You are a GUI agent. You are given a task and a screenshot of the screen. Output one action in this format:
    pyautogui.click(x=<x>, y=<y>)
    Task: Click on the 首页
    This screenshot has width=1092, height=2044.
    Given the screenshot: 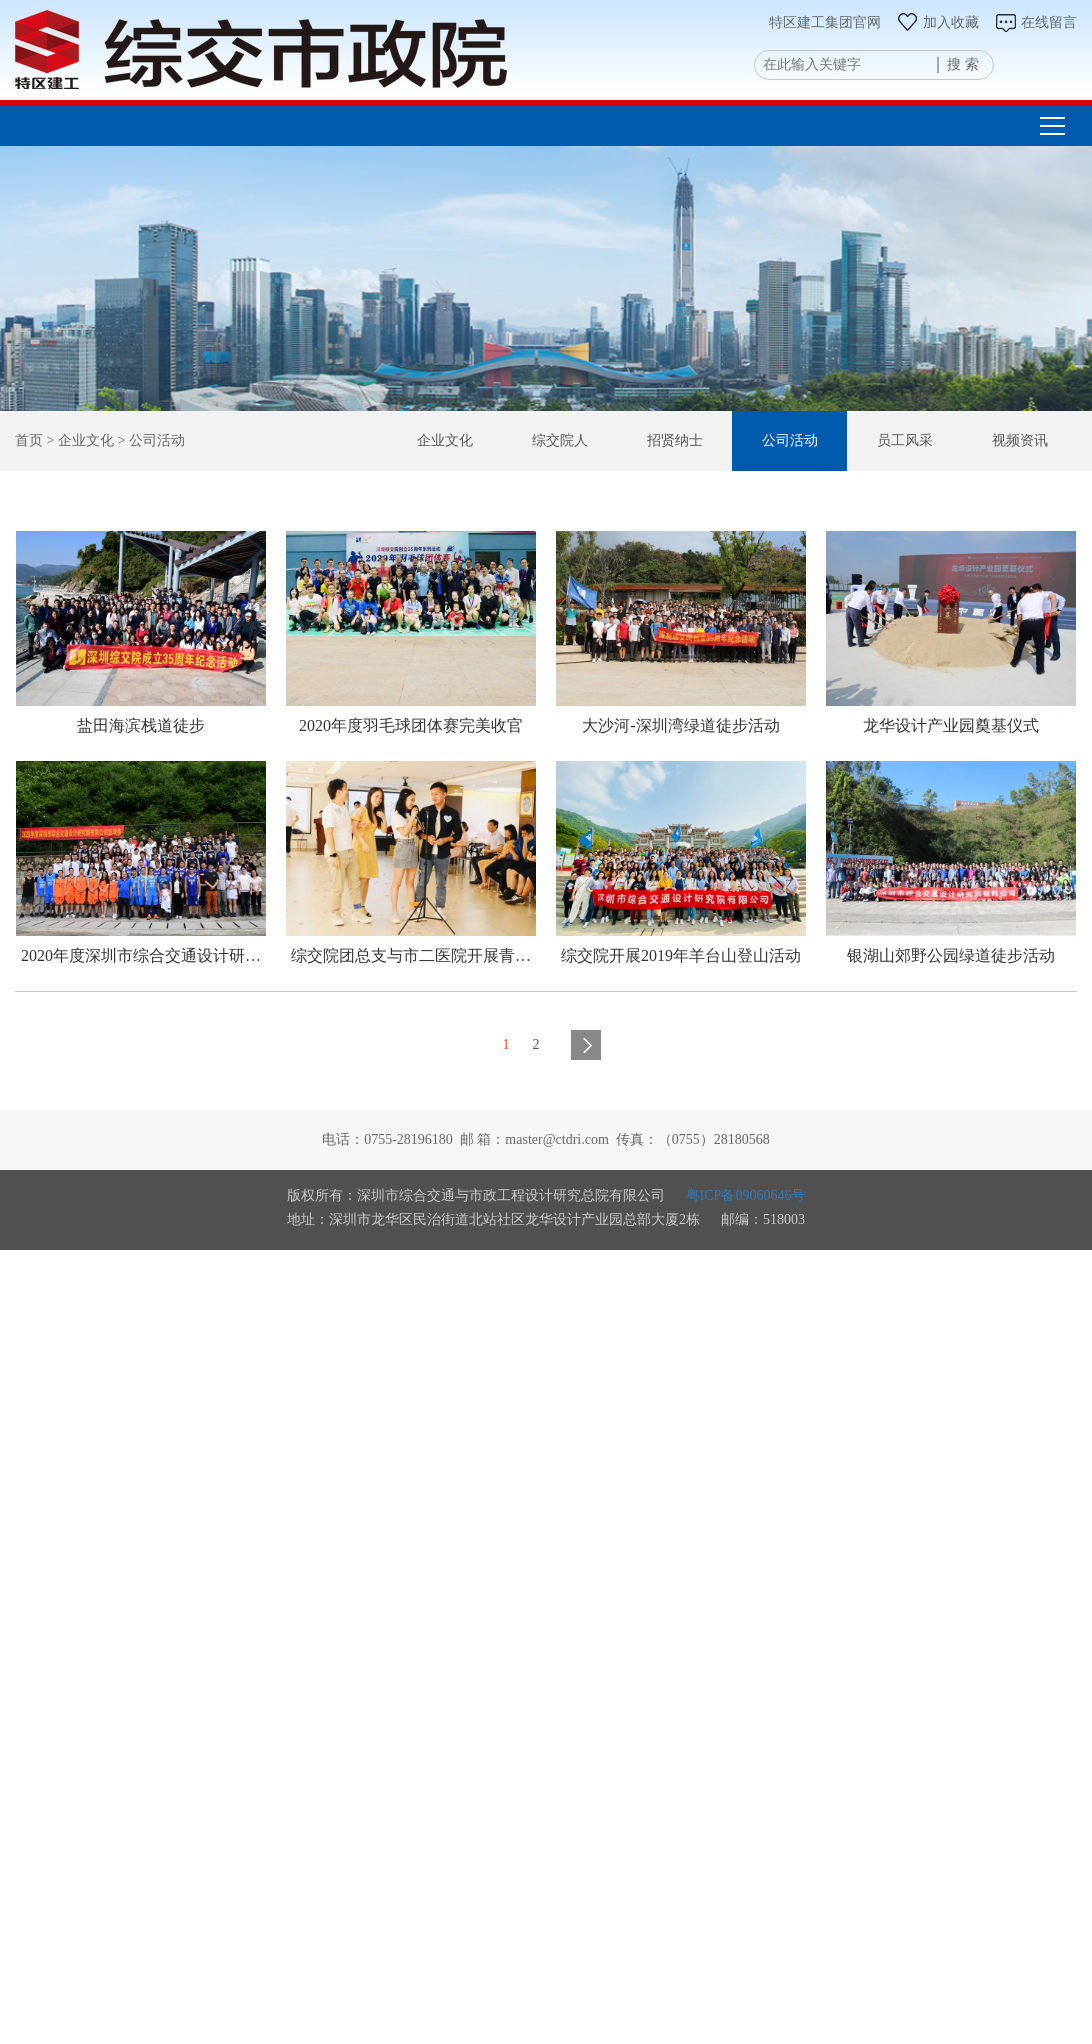 What is the action you would take?
    pyautogui.click(x=29, y=440)
    